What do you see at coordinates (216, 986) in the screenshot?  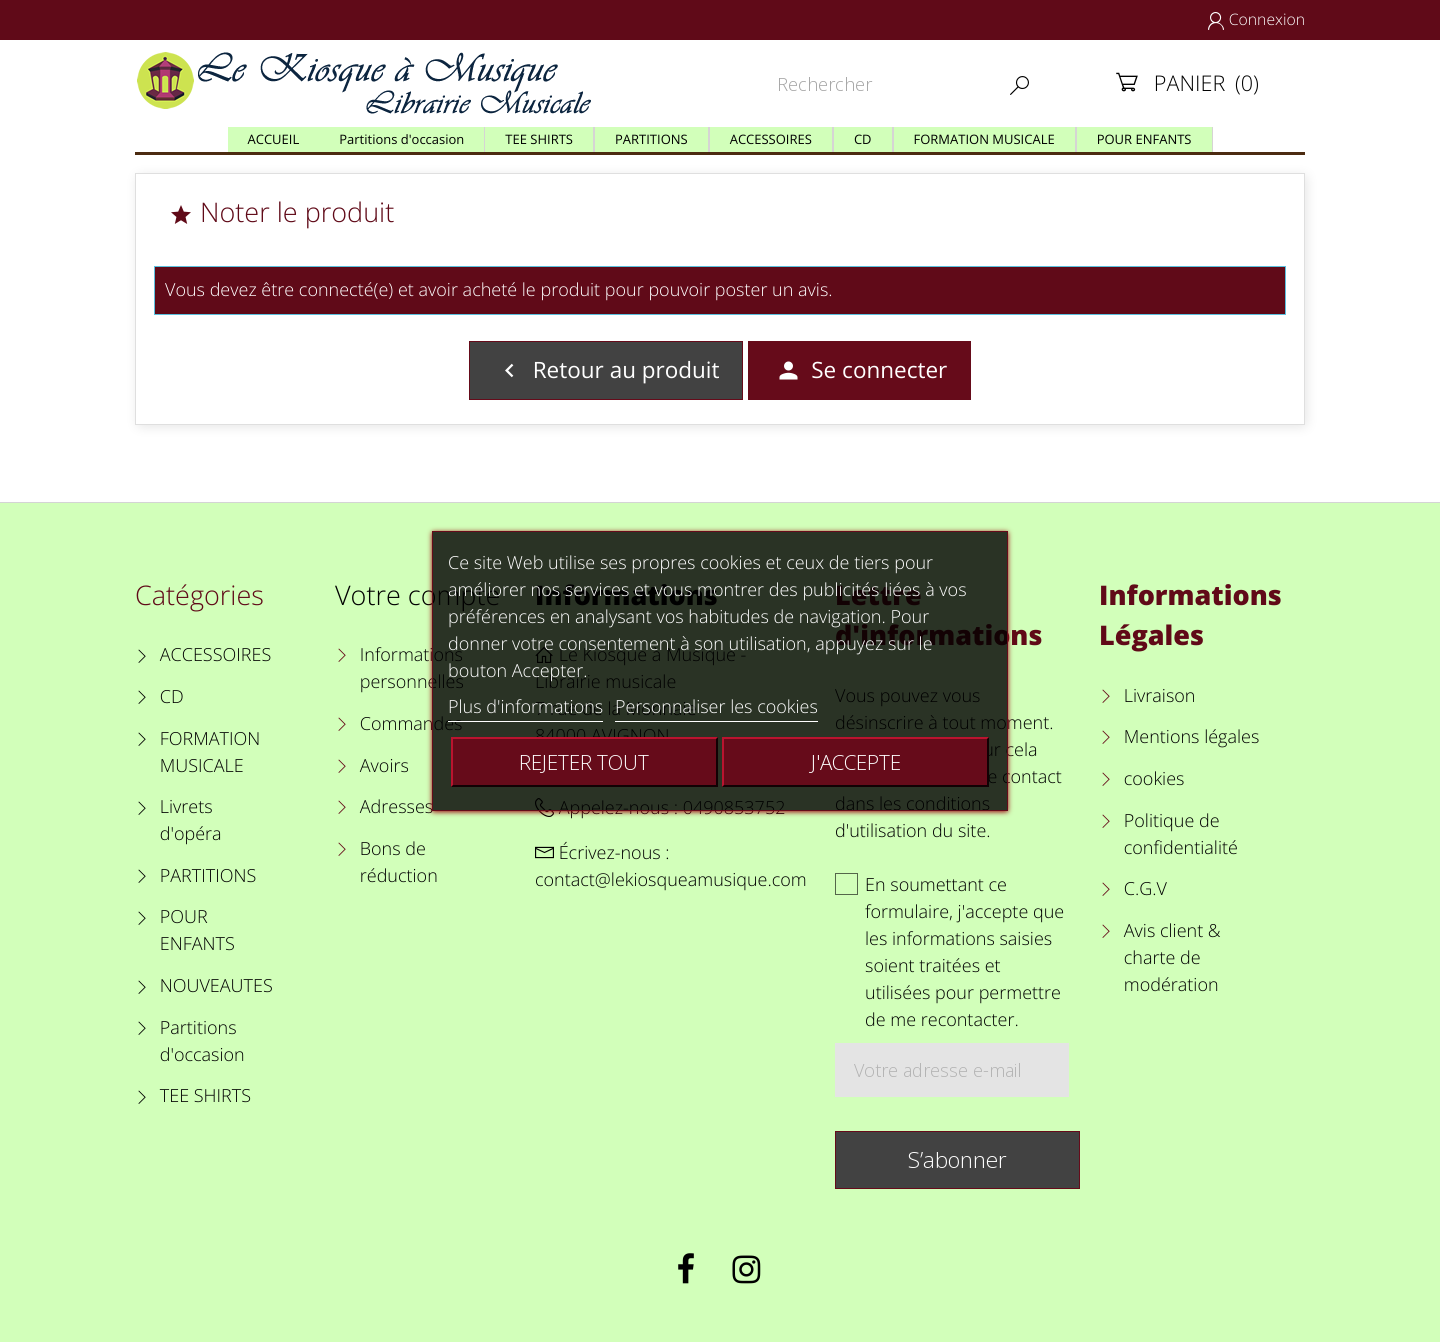 I see `NOUVEAUTES` at bounding box center [216, 986].